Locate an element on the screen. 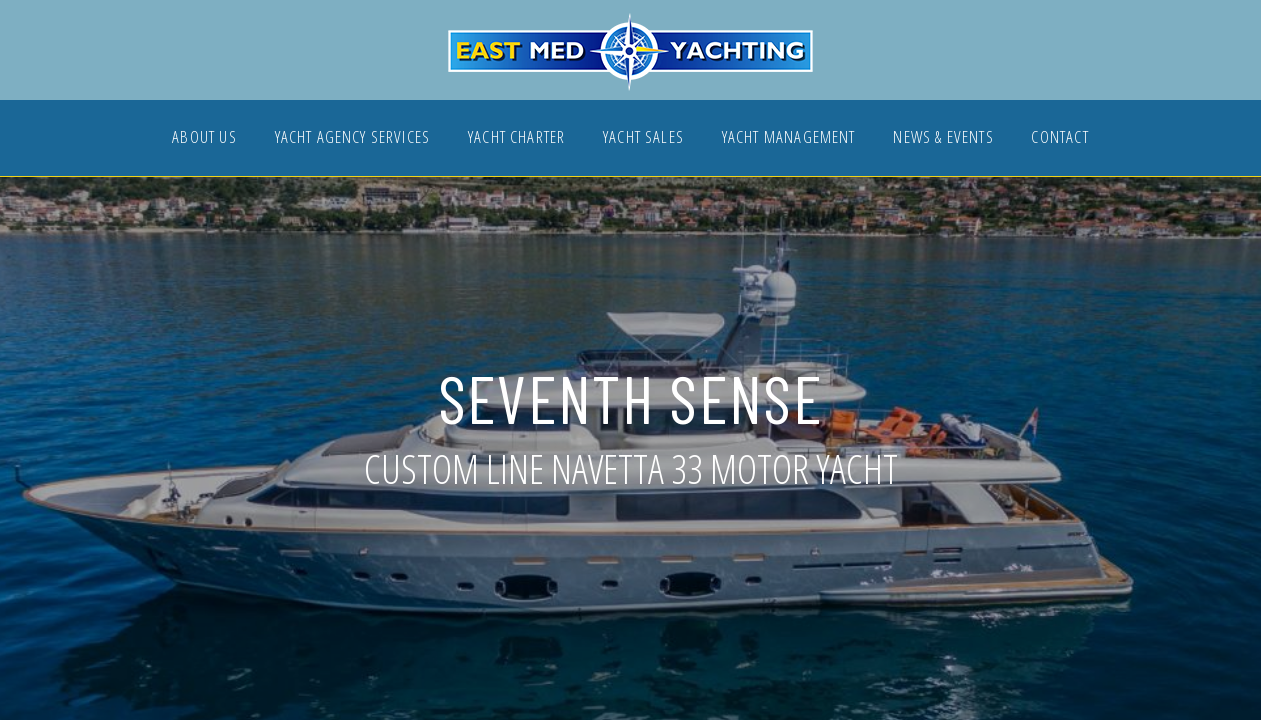 Image resolution: width=1261 pixels, height=720 pixels. NEWS & EVENTS is located at coordinates (943, 138).